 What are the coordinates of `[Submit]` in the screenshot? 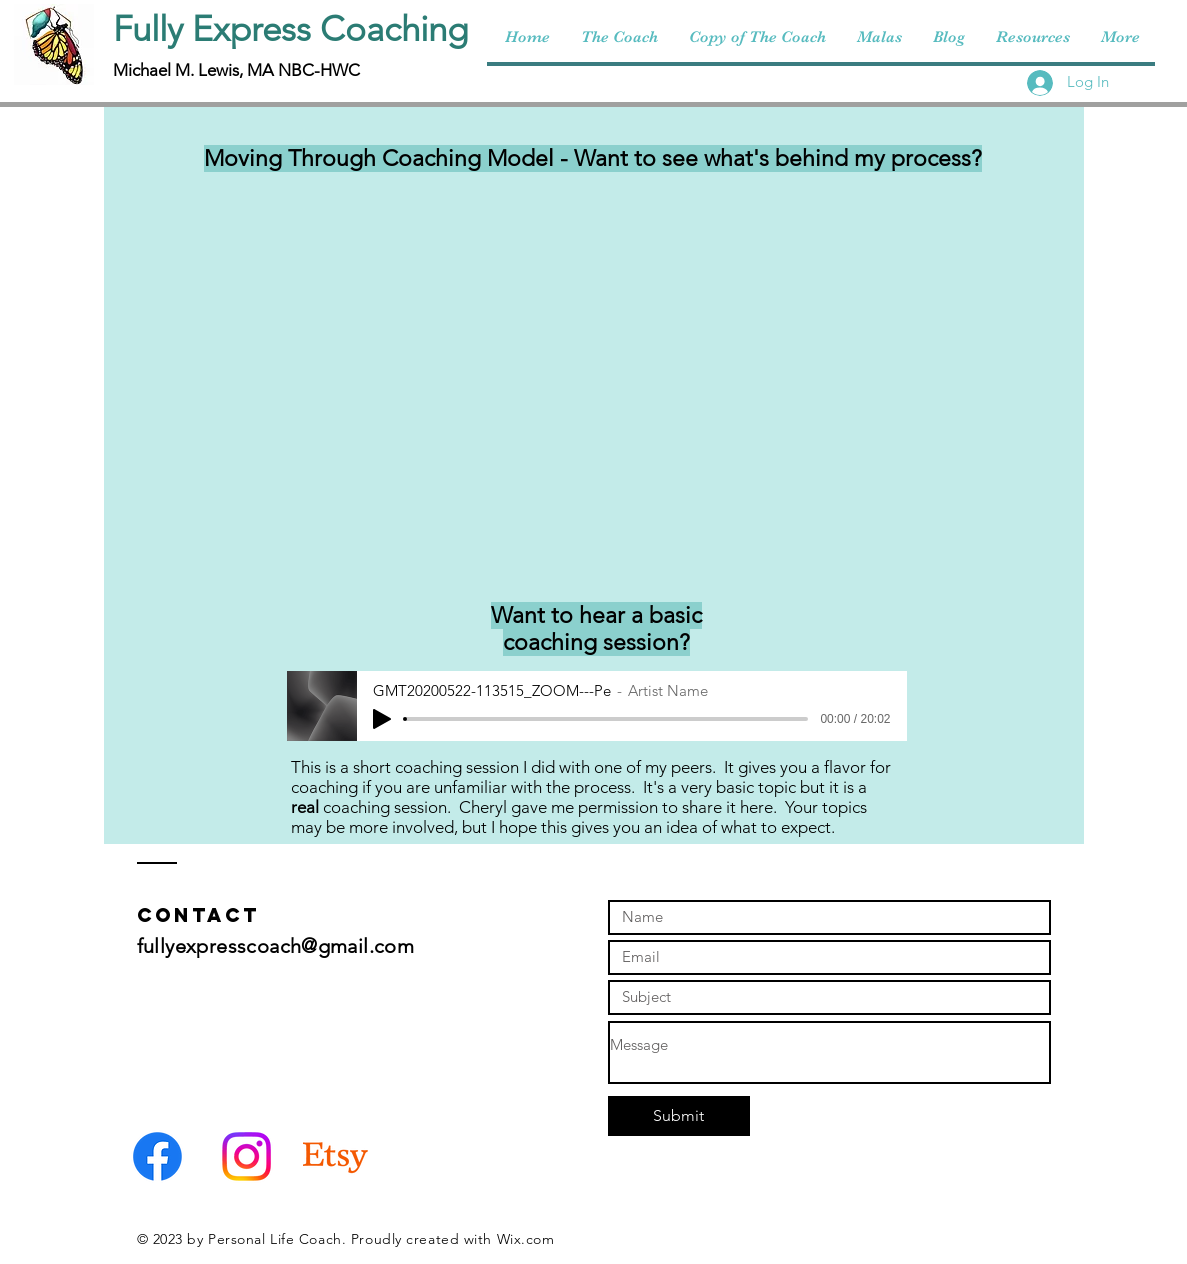 It's located at (679, 1116).